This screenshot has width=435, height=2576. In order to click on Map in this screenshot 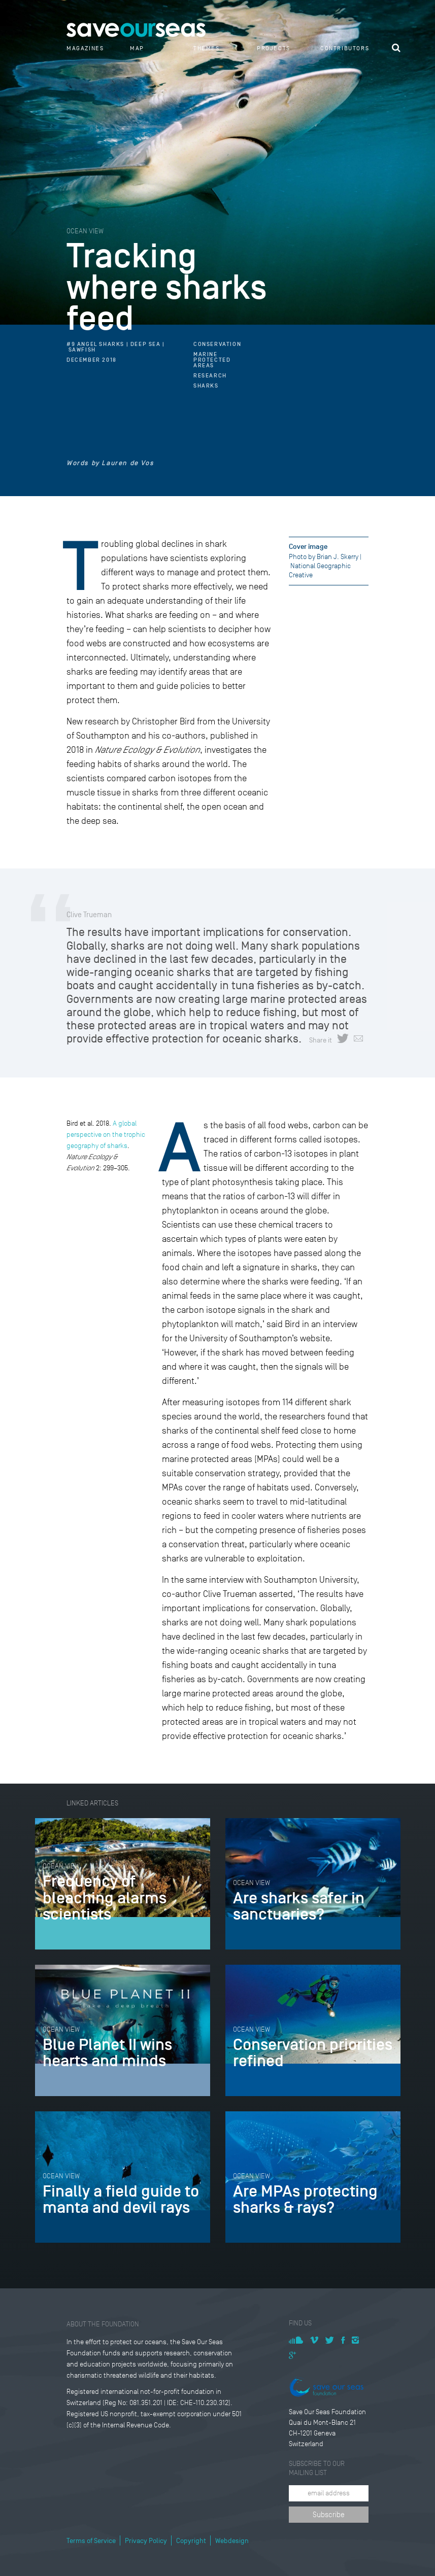, I will do `click(137, 48)`.